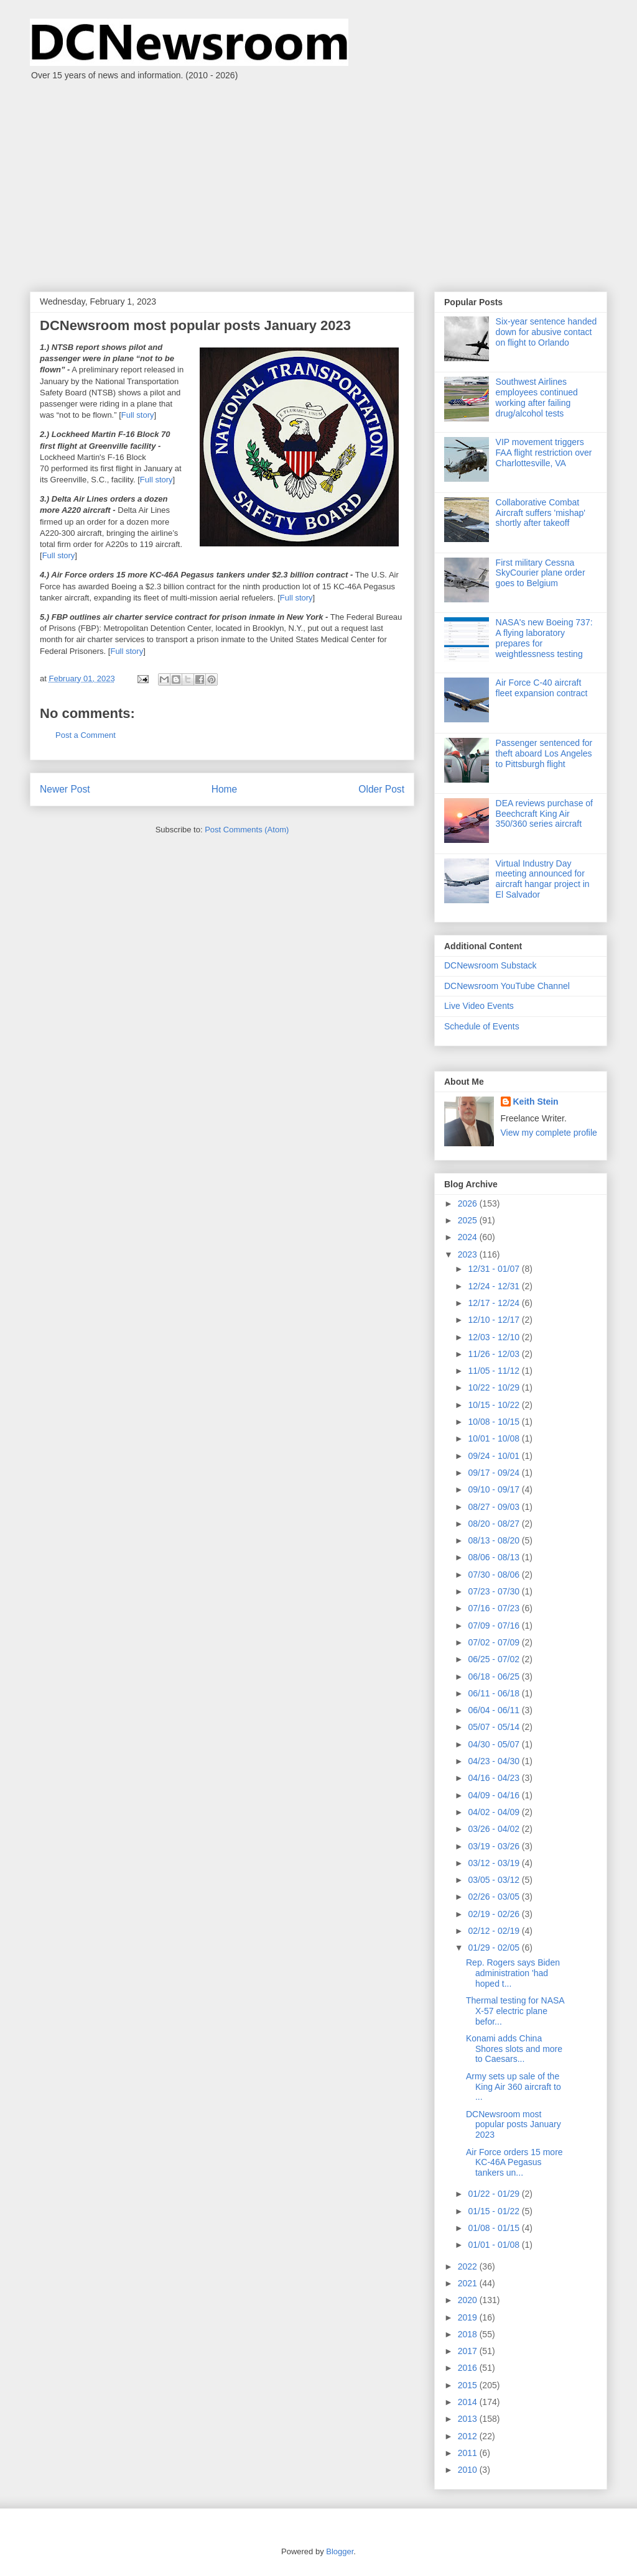 The width and height of the screenshot is (637, 2576). What do you see at coordinates (469, 2402) in the screenshot?
I see `2014` at bounding box center [469, 2402].